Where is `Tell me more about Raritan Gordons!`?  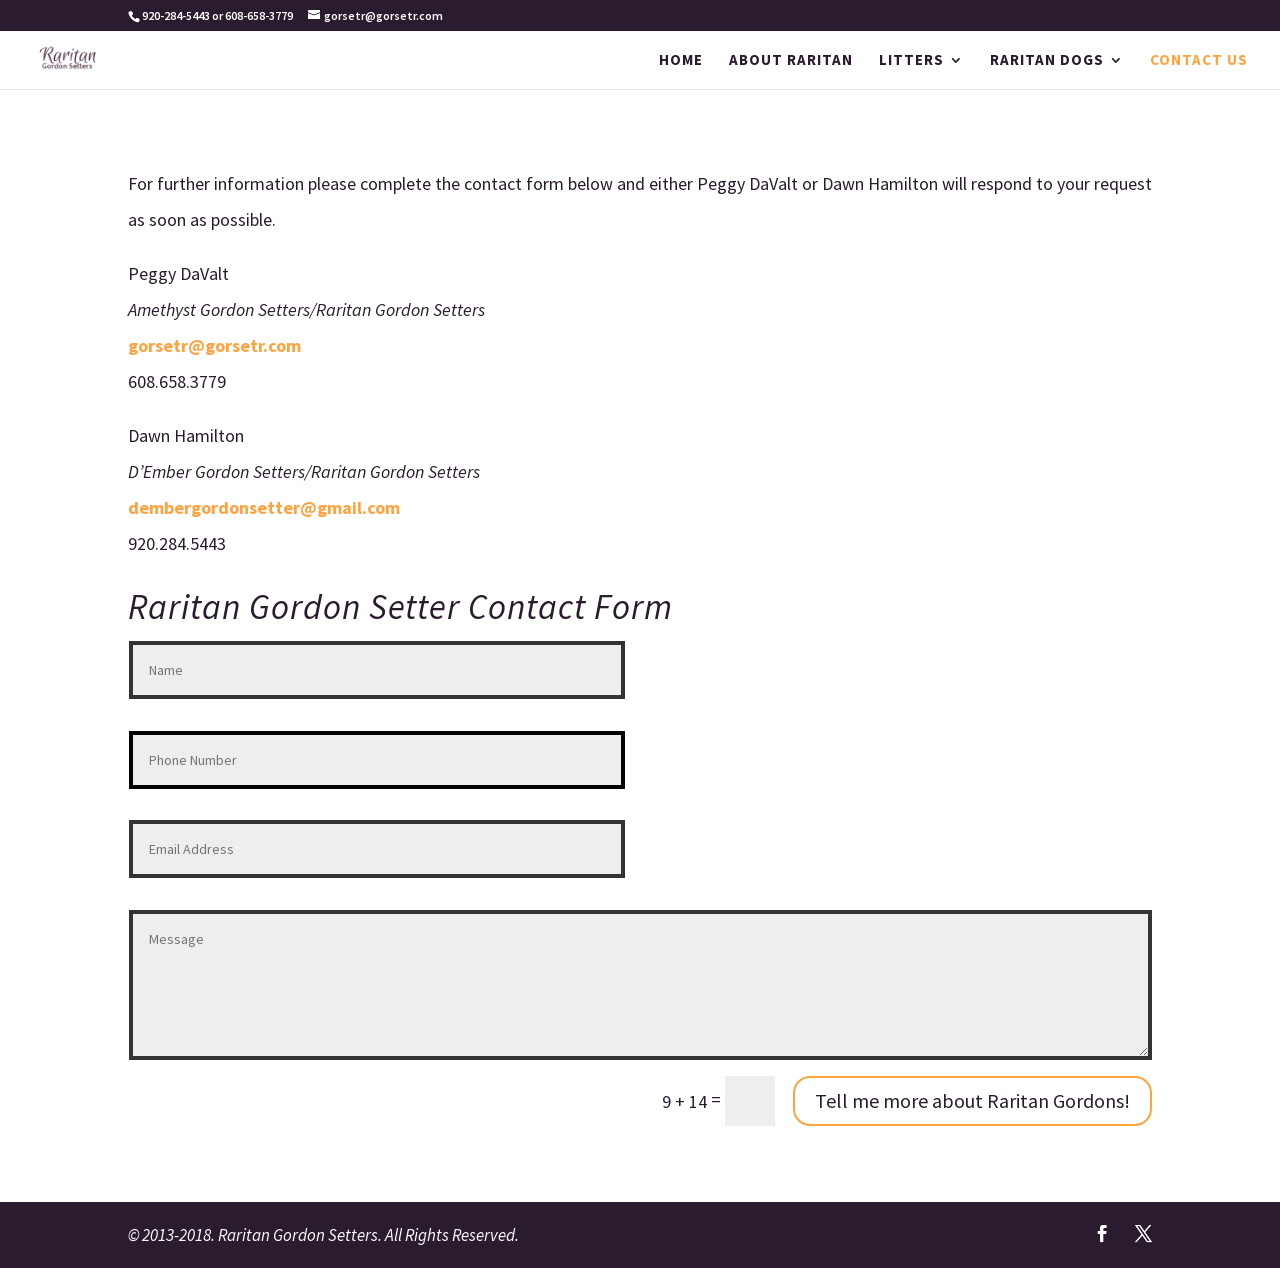 Tell me more about Raritan Gordons! is located at coordinates (972, 1100).